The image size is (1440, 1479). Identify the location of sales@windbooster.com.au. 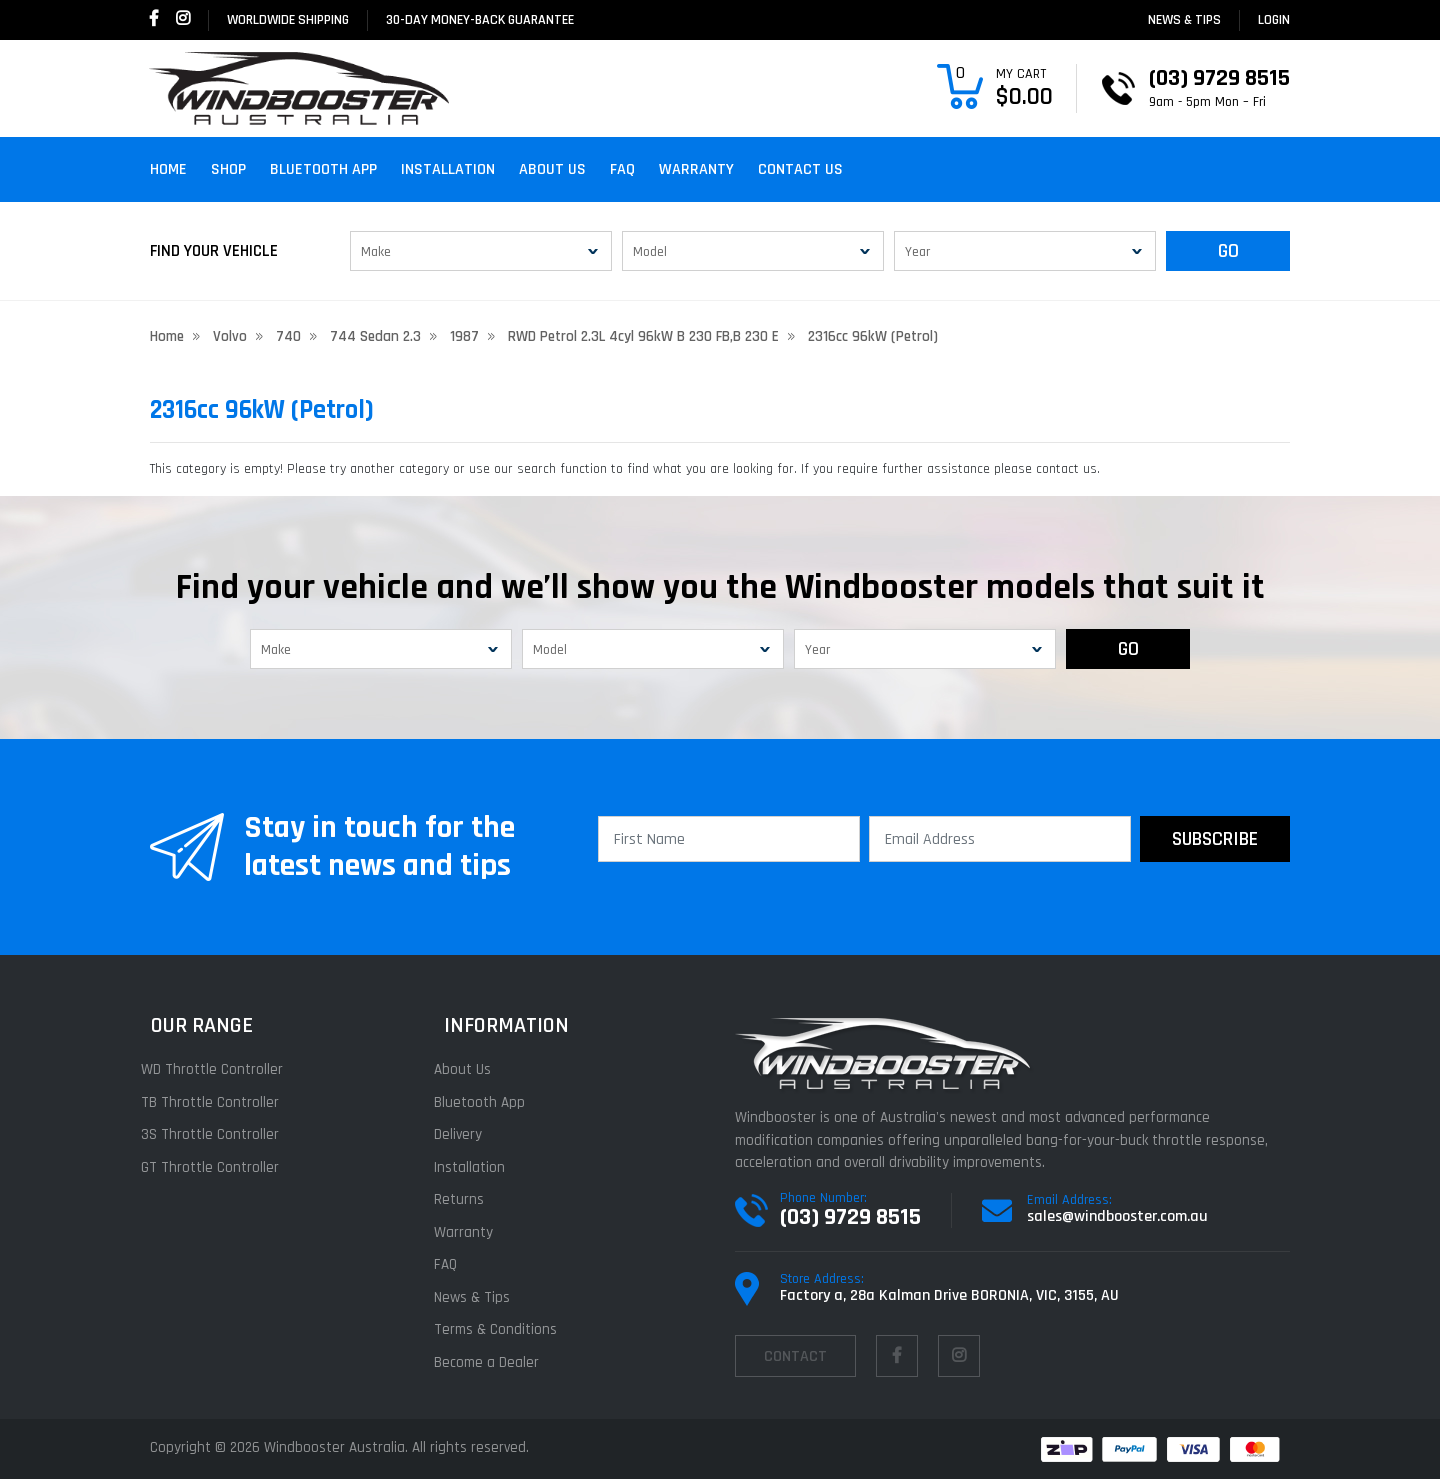
(1117, 1216).